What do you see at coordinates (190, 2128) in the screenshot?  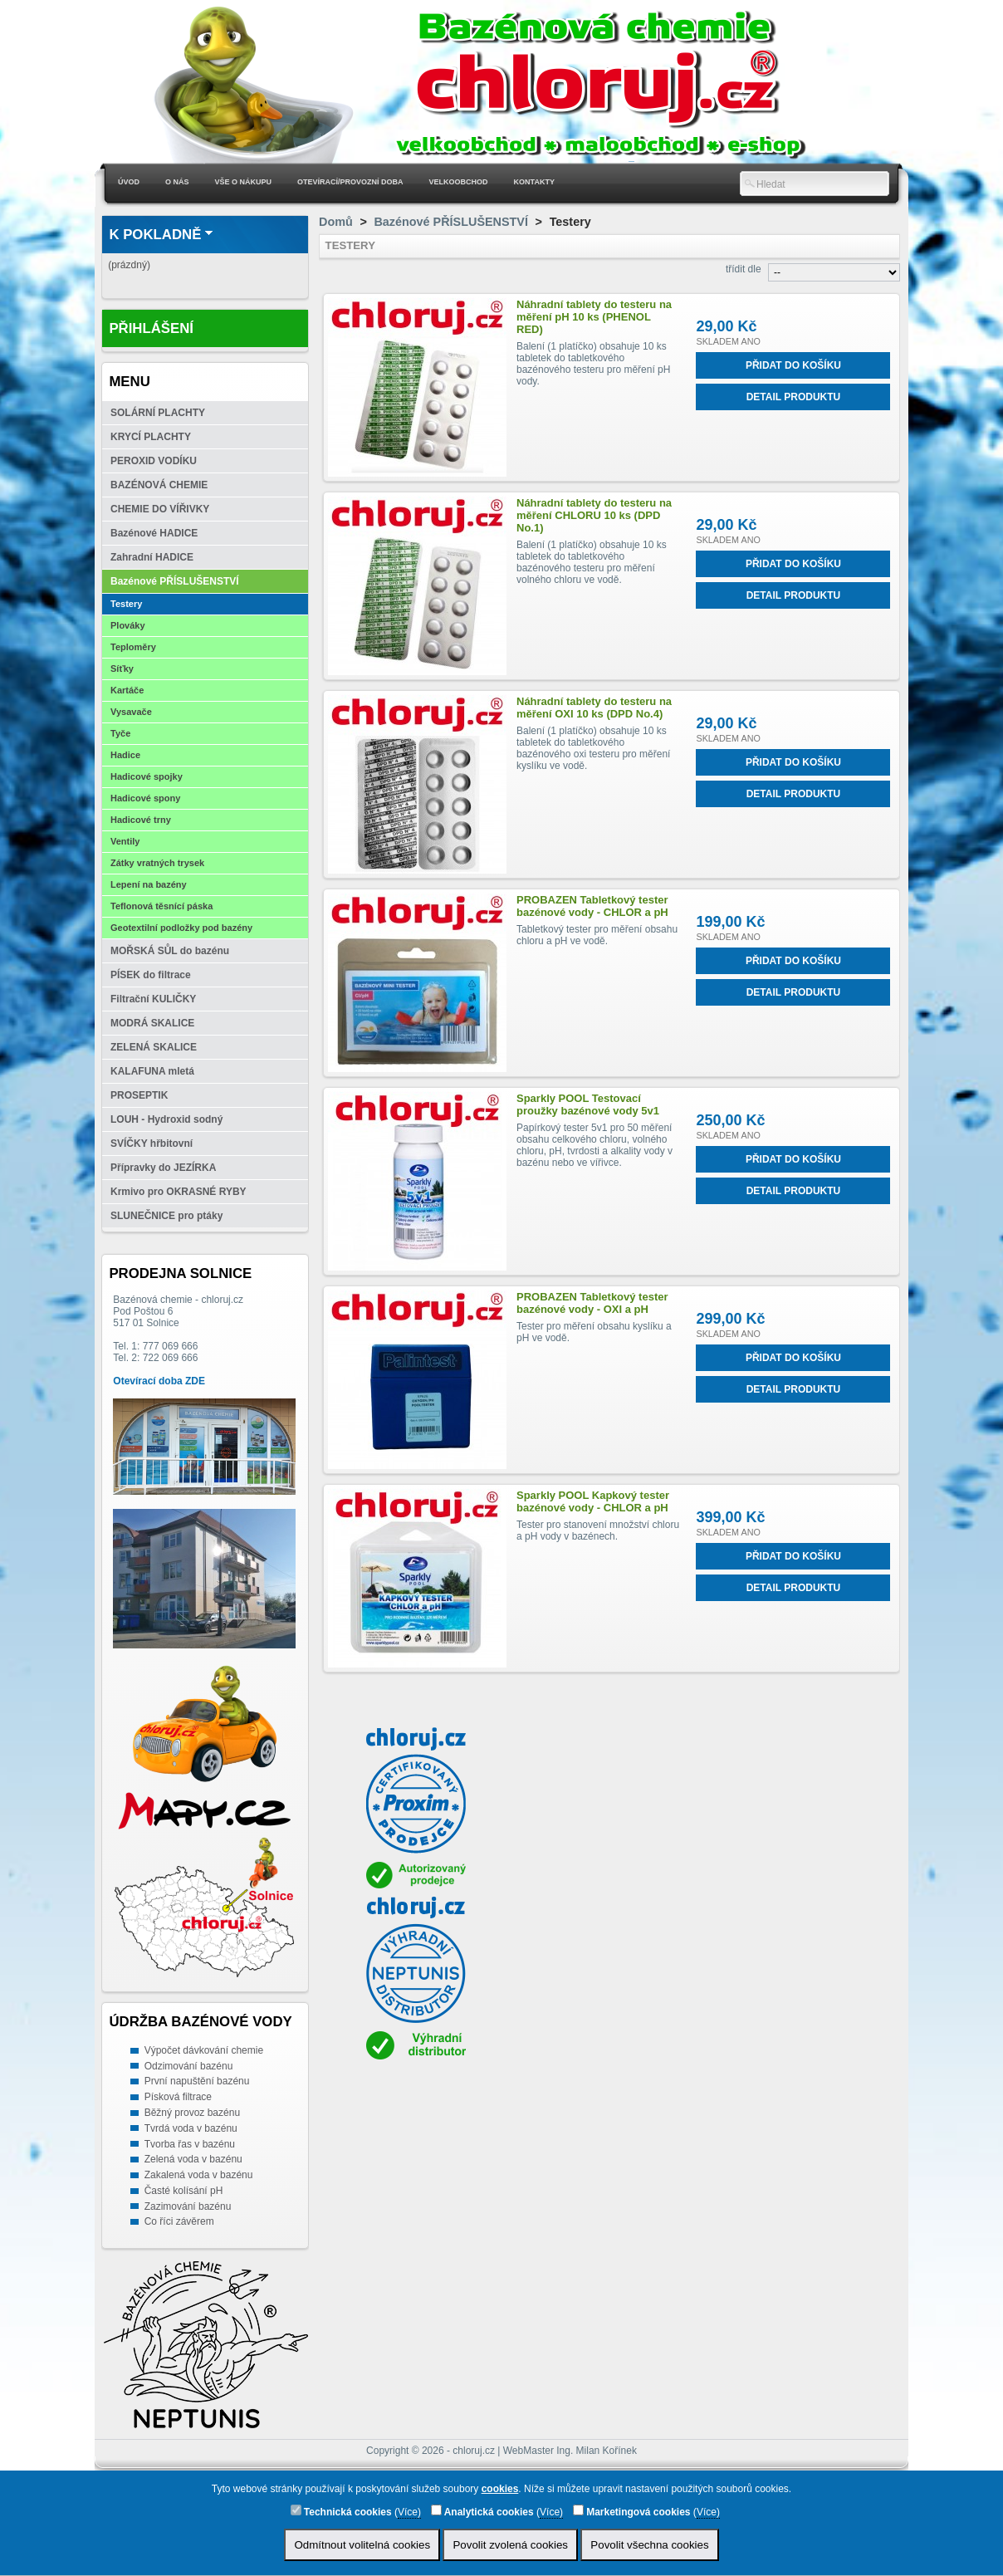 I see `Tvrdá voda v bazénu` at bounding box center [190, 2128].